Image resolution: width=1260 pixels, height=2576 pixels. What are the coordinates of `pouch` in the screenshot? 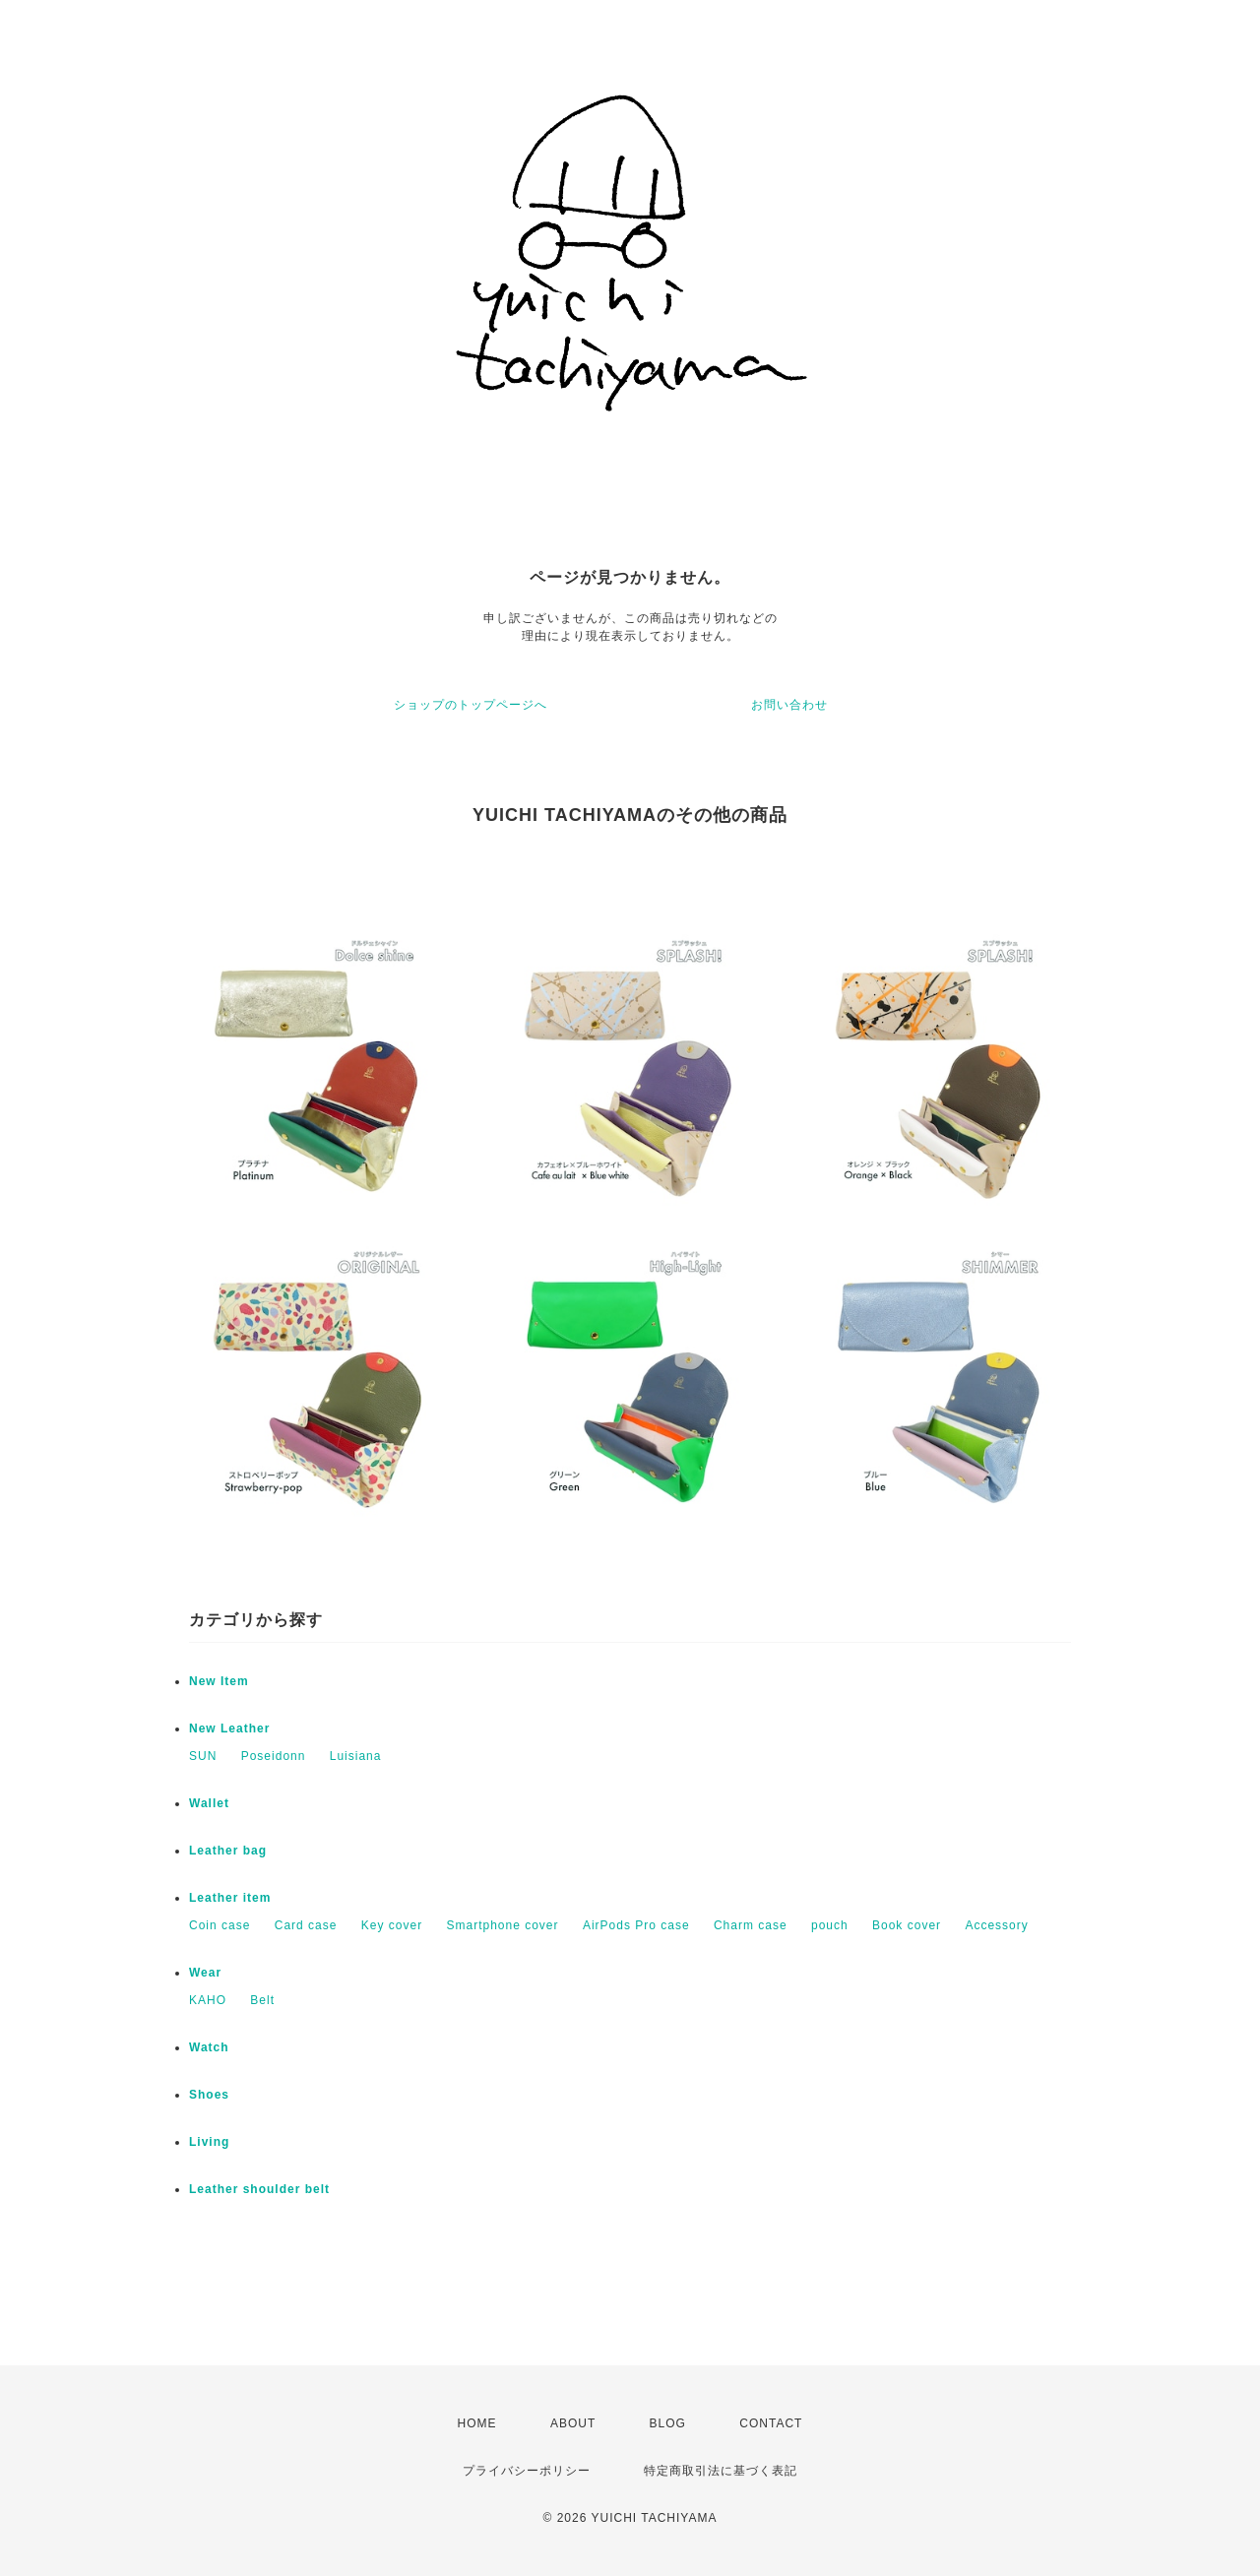 It's located at (830, 1925).